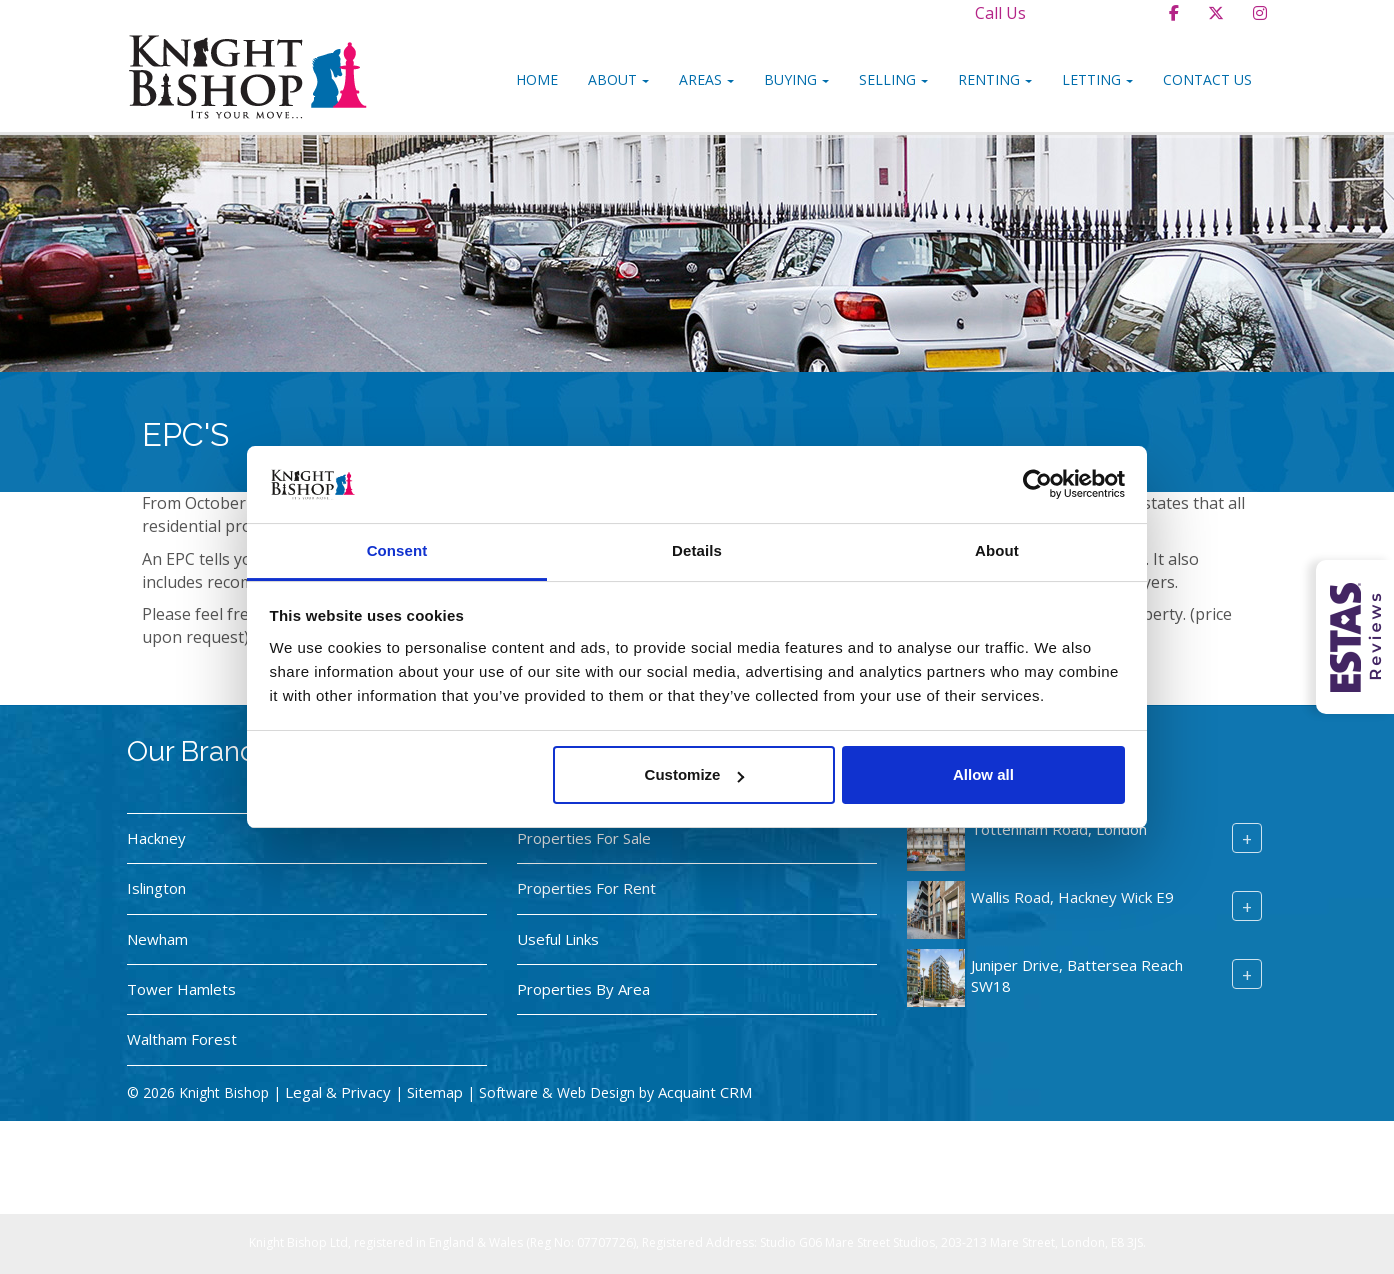  I want to click on [Usercentrics Cookiebot - opens in a new window], so click(1037, 484).